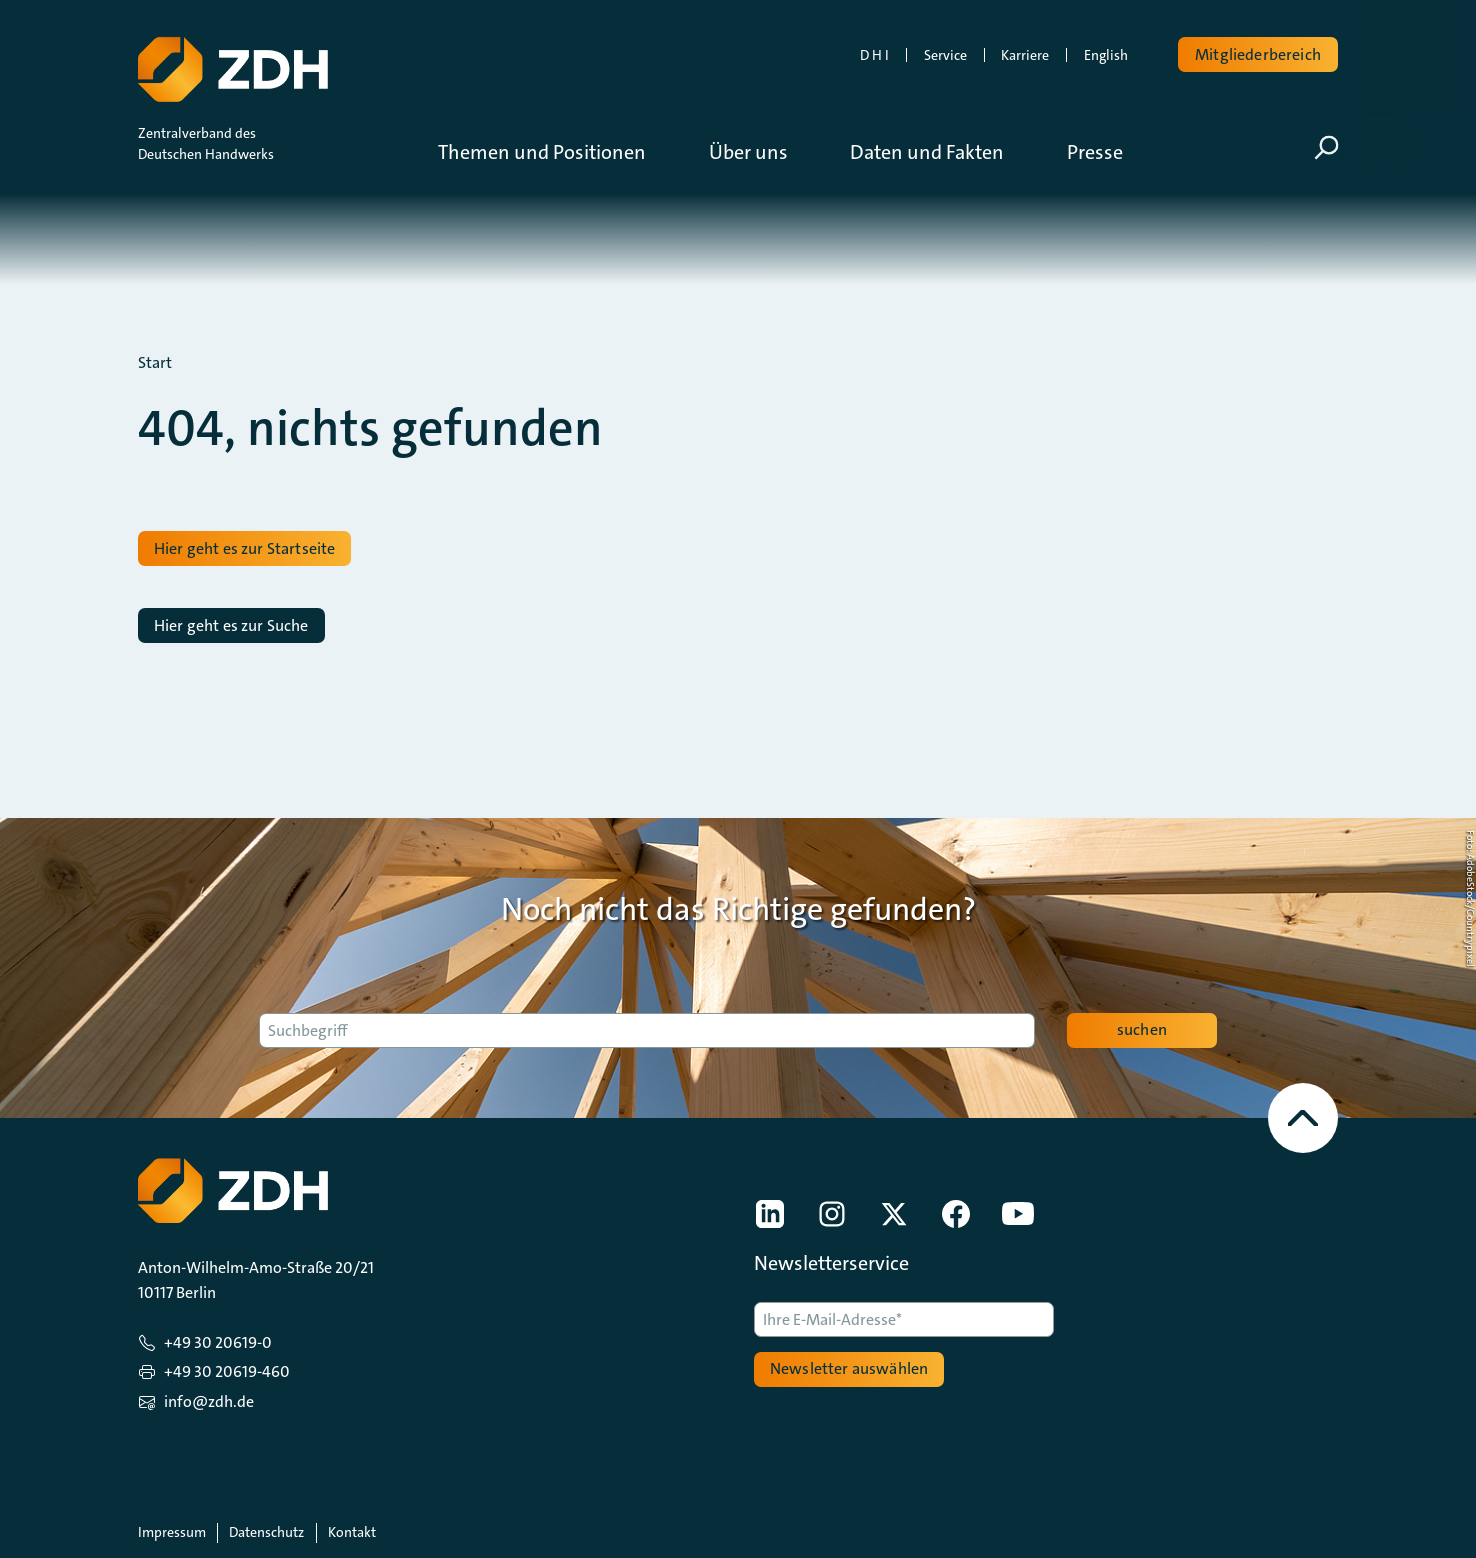 The image size is (1476, 1558). What do you see at coordinates (231, 625) in the screenshot?
I see `Hier geht es zur Suche` at bounding box center [231, 625].